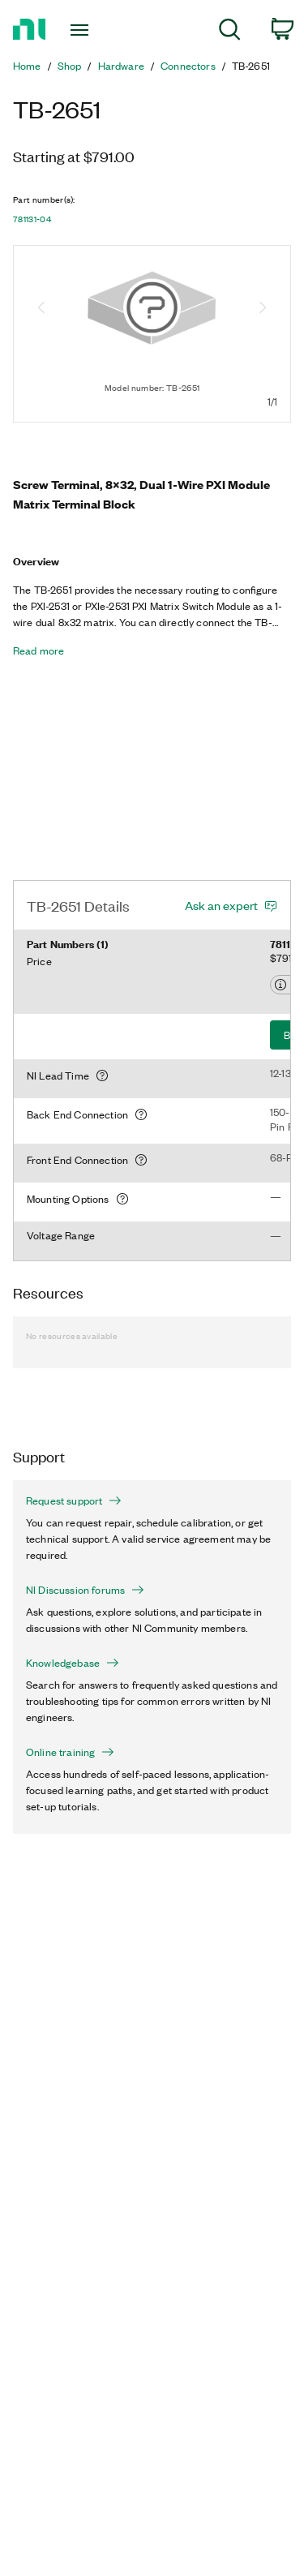 This screenshot has width=304, height=2576. I want to click on Ask an expert, so click(221, 905).